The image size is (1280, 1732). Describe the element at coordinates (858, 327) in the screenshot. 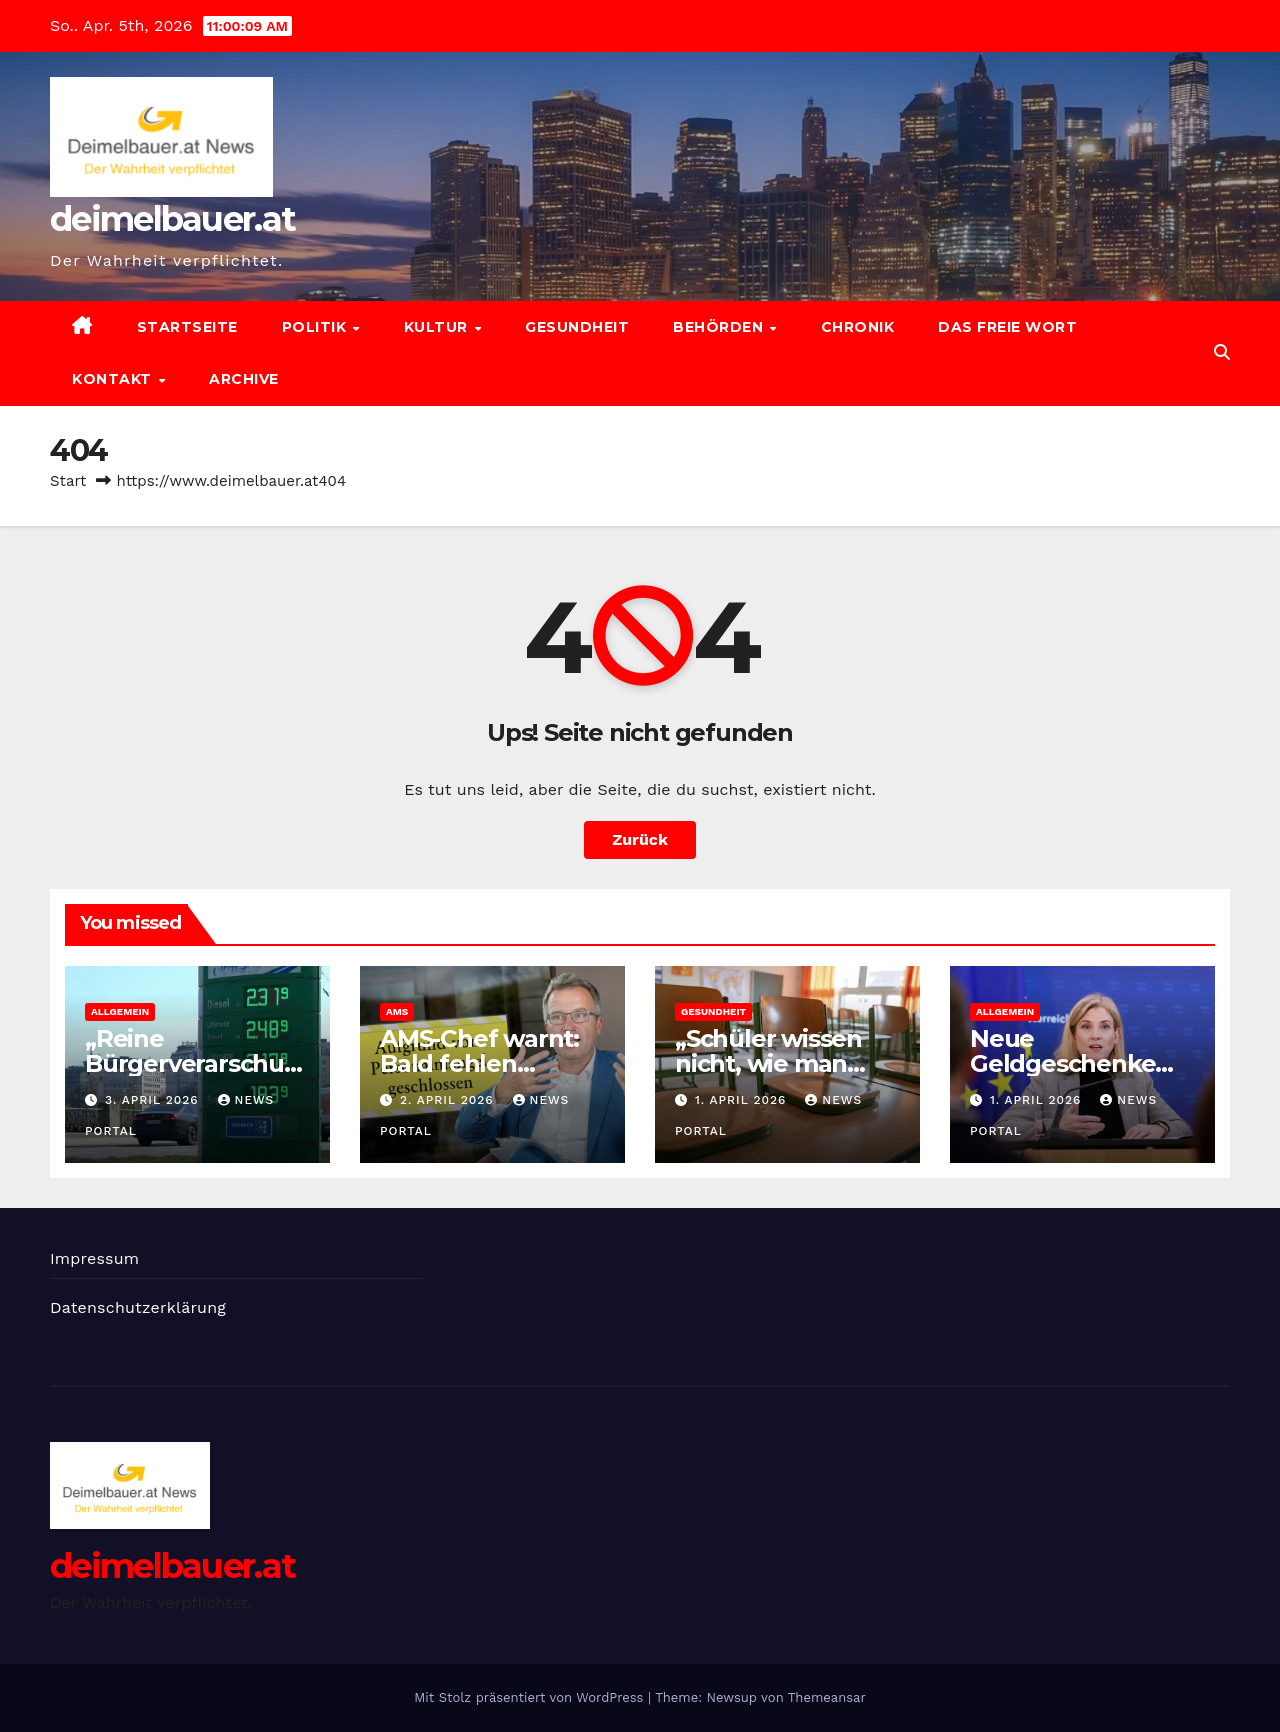

I see `Chronik` at that location.